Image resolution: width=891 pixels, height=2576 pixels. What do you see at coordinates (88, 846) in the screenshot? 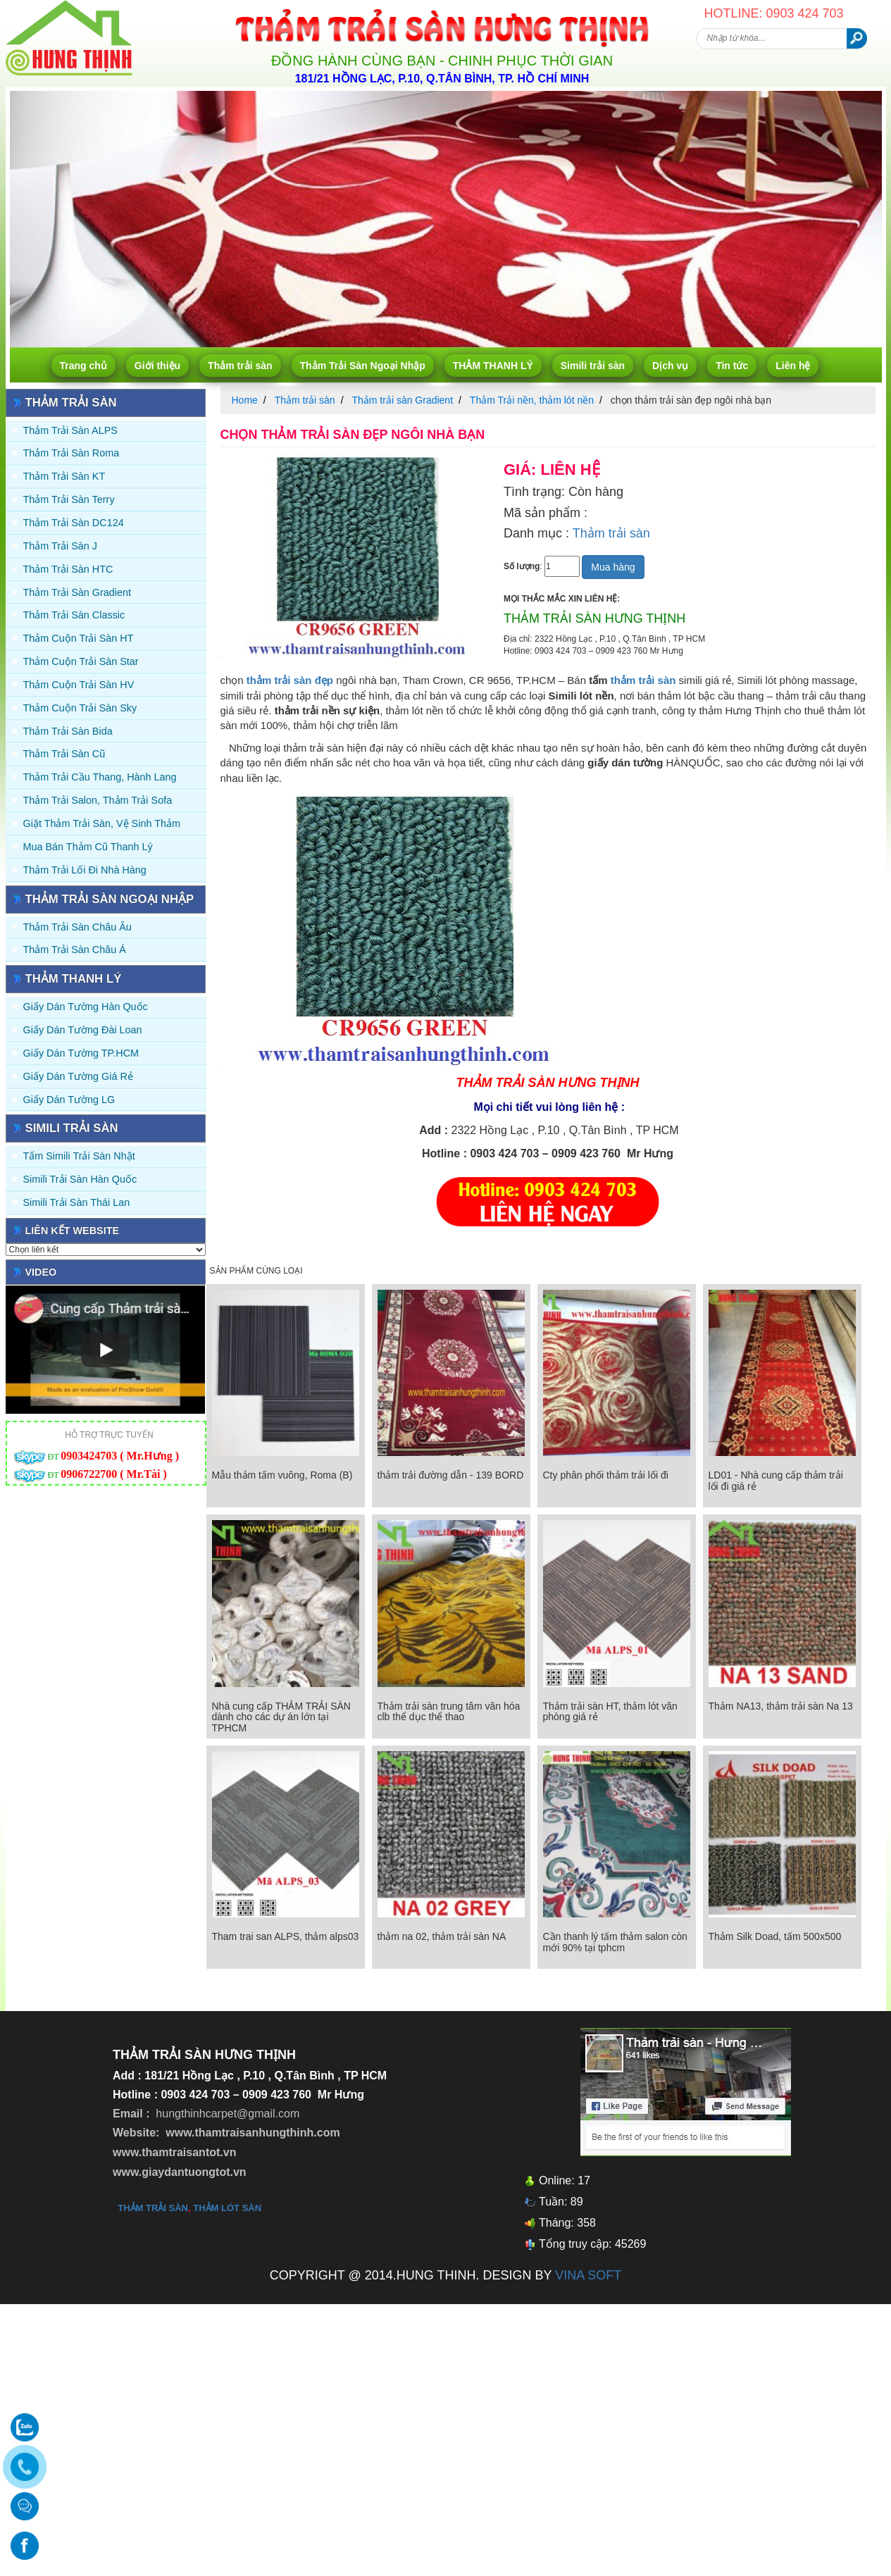
I see `Mua Bán Thảm Cũ Thanh Lý` at bounding box center [88, 846].